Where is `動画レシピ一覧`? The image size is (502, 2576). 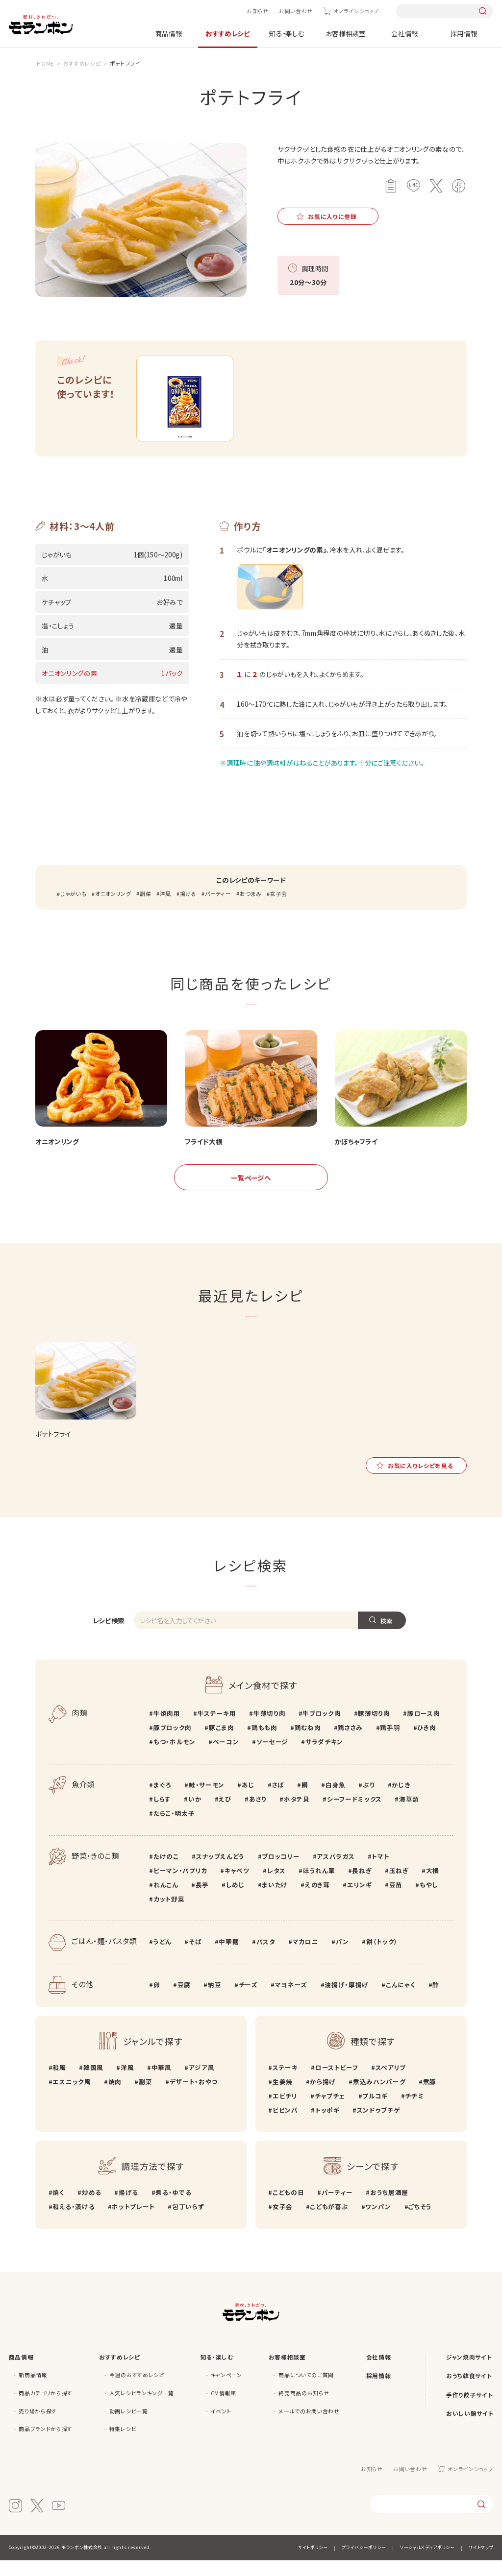 動画レシピ一覧 is located at coordinates (128, 2427).